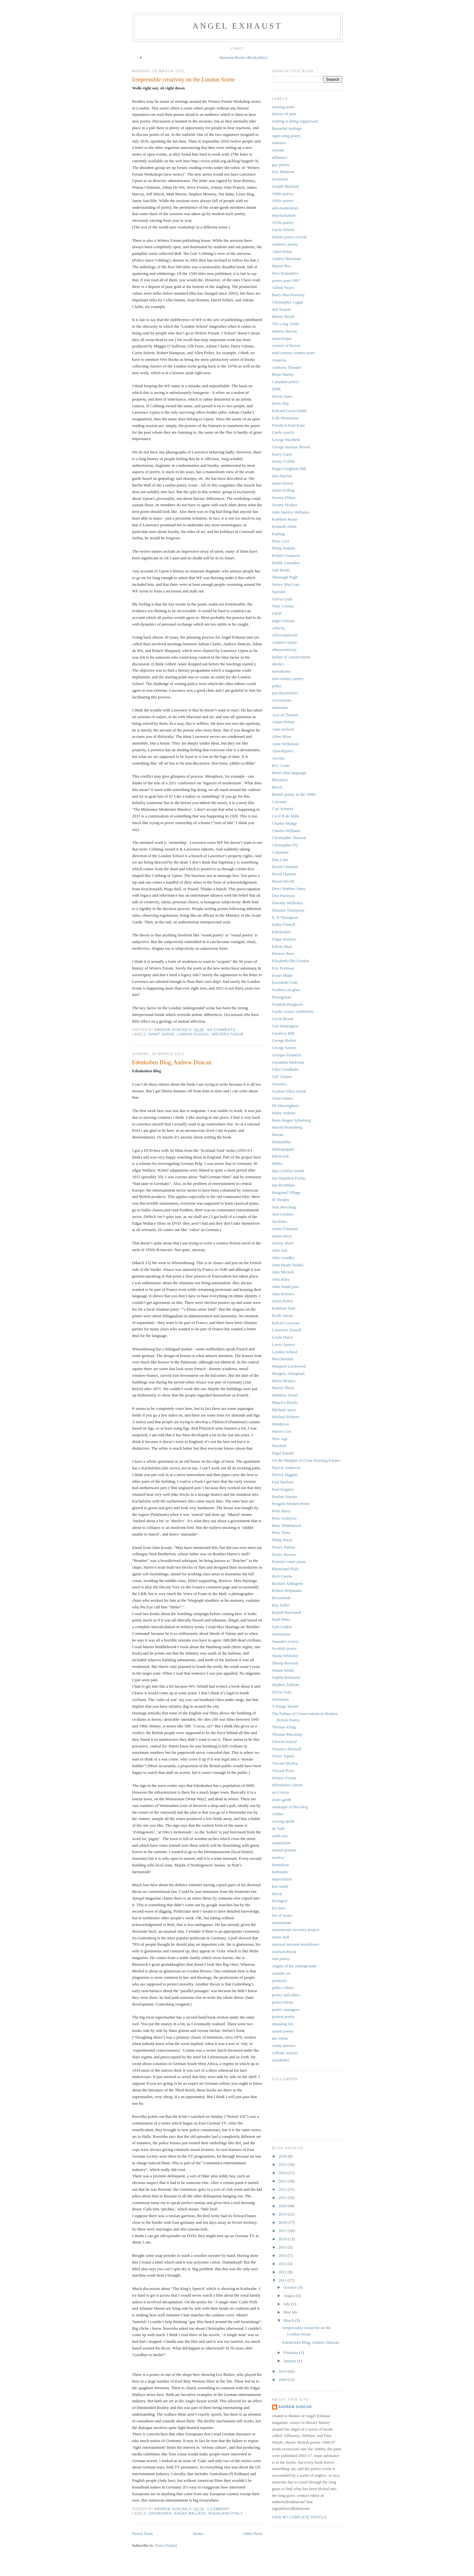 The height and width of the screenshot is (2576, 474). Describe the element at coordinates (285, 1395) in the screenshot. I see `Matthew Sweet` at that location.